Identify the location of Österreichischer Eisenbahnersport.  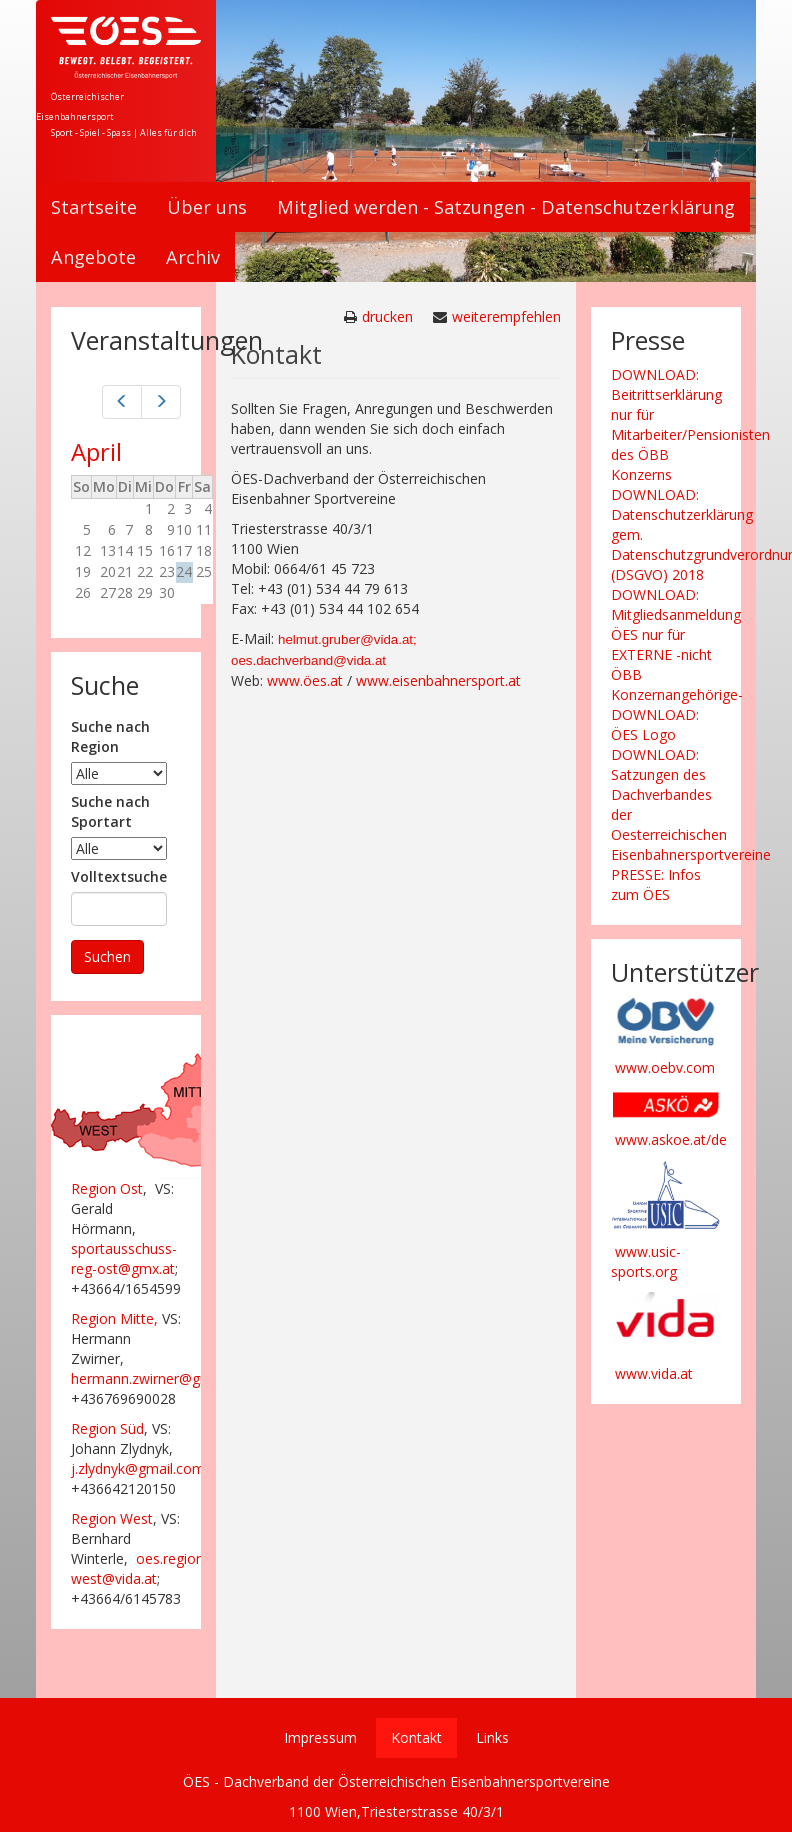
(80, 106).